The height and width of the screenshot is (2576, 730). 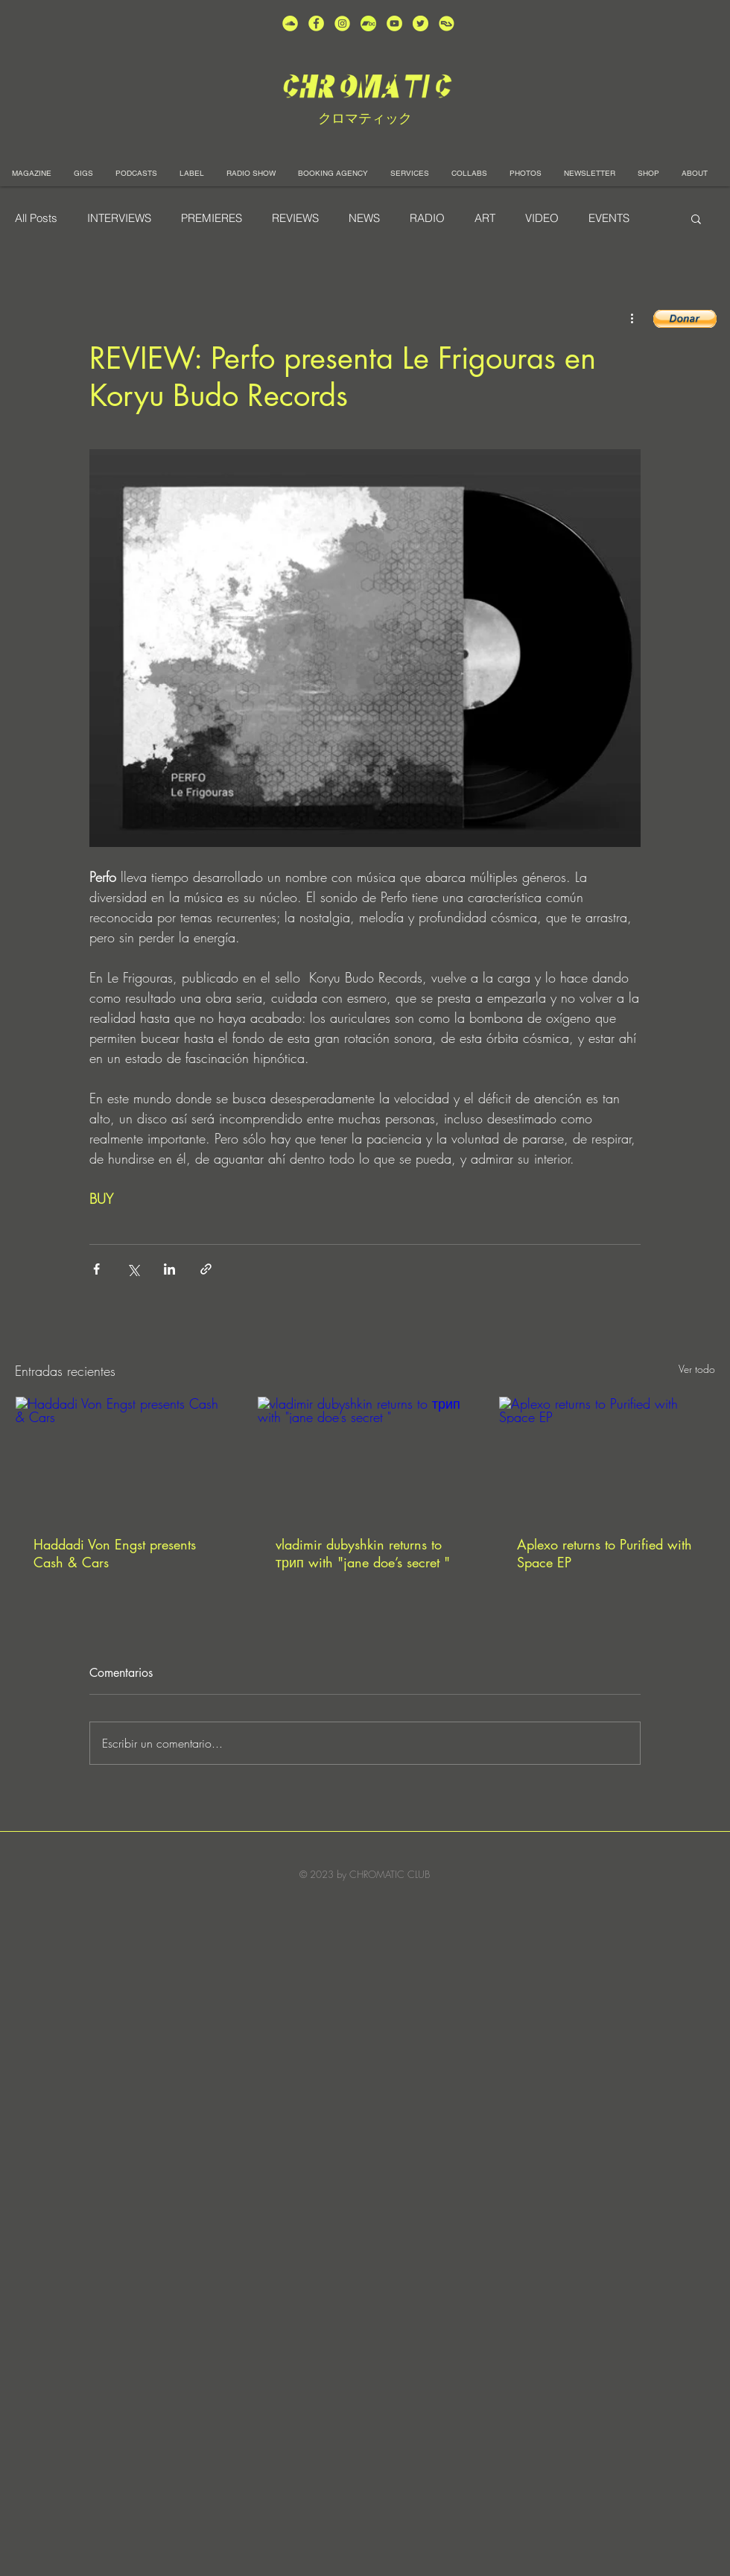 I want to click on [Compartir a través de LinkedIn], so click(x=169, y=1269).